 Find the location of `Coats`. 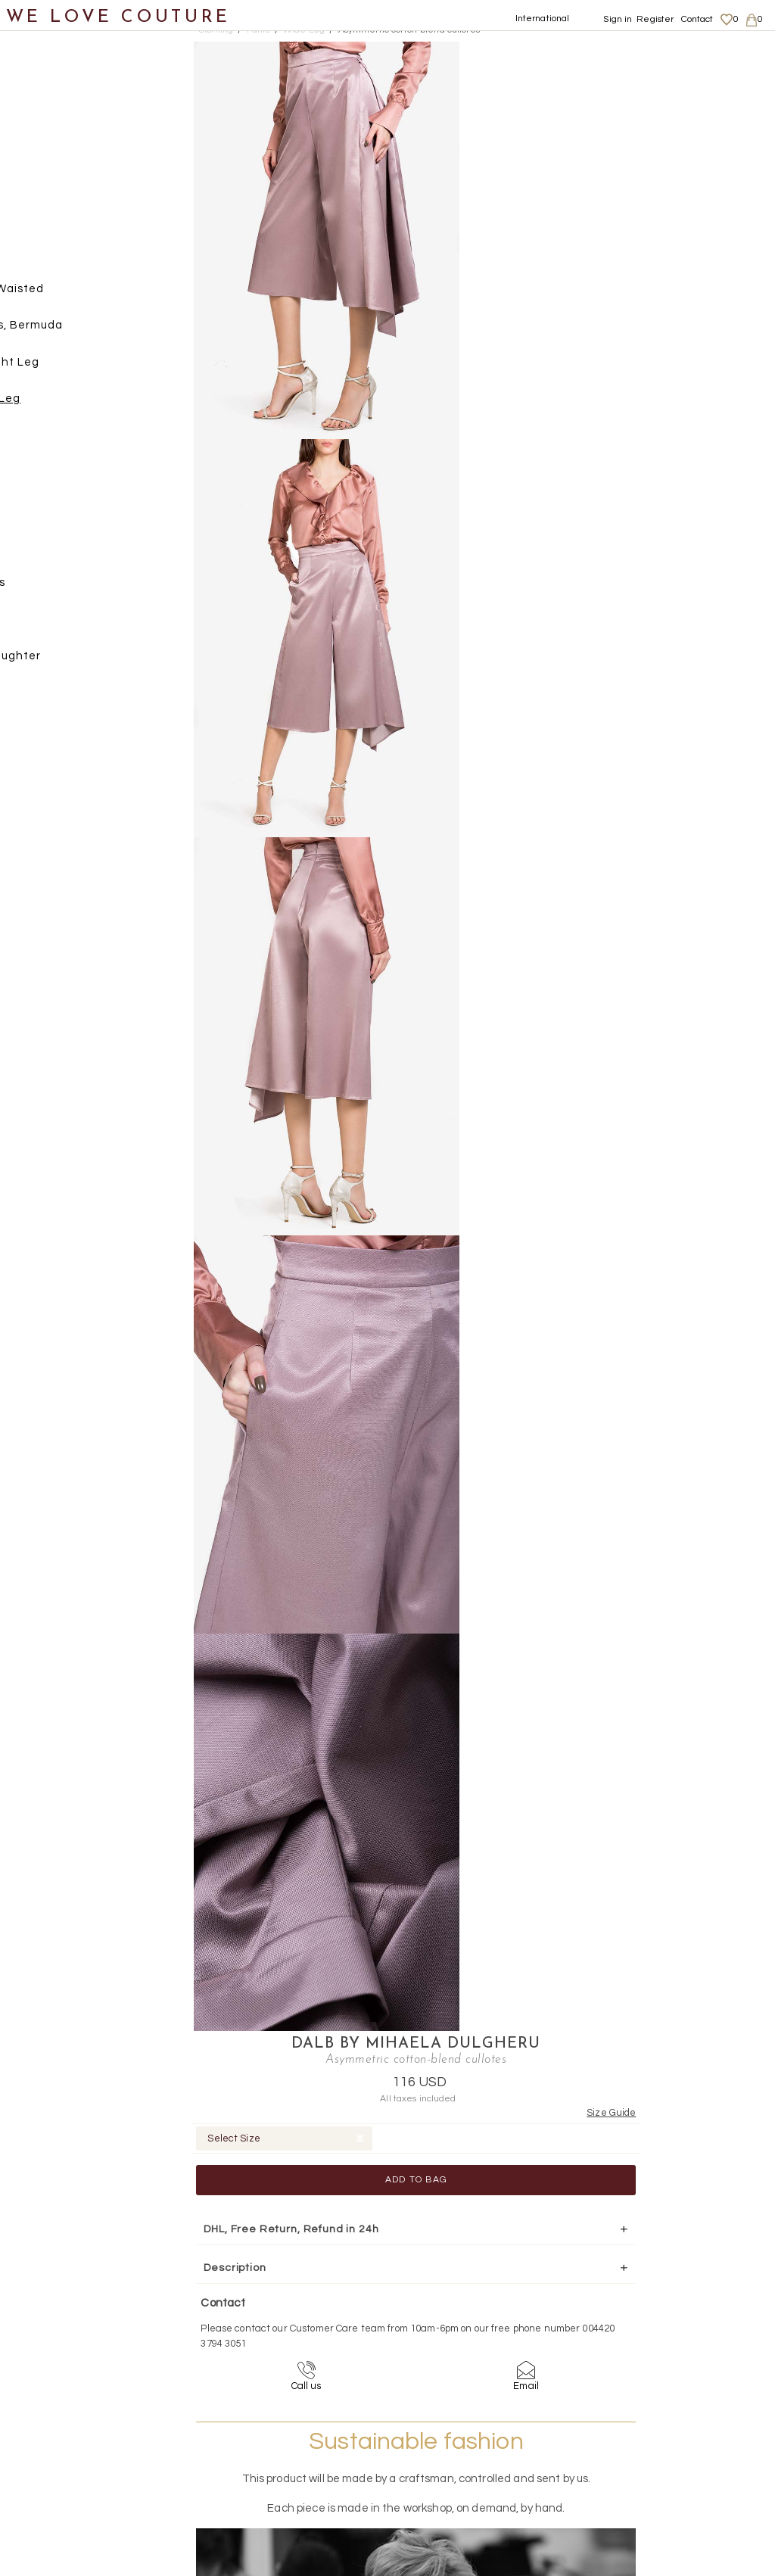

Coats is located at coordinates (49, 148).